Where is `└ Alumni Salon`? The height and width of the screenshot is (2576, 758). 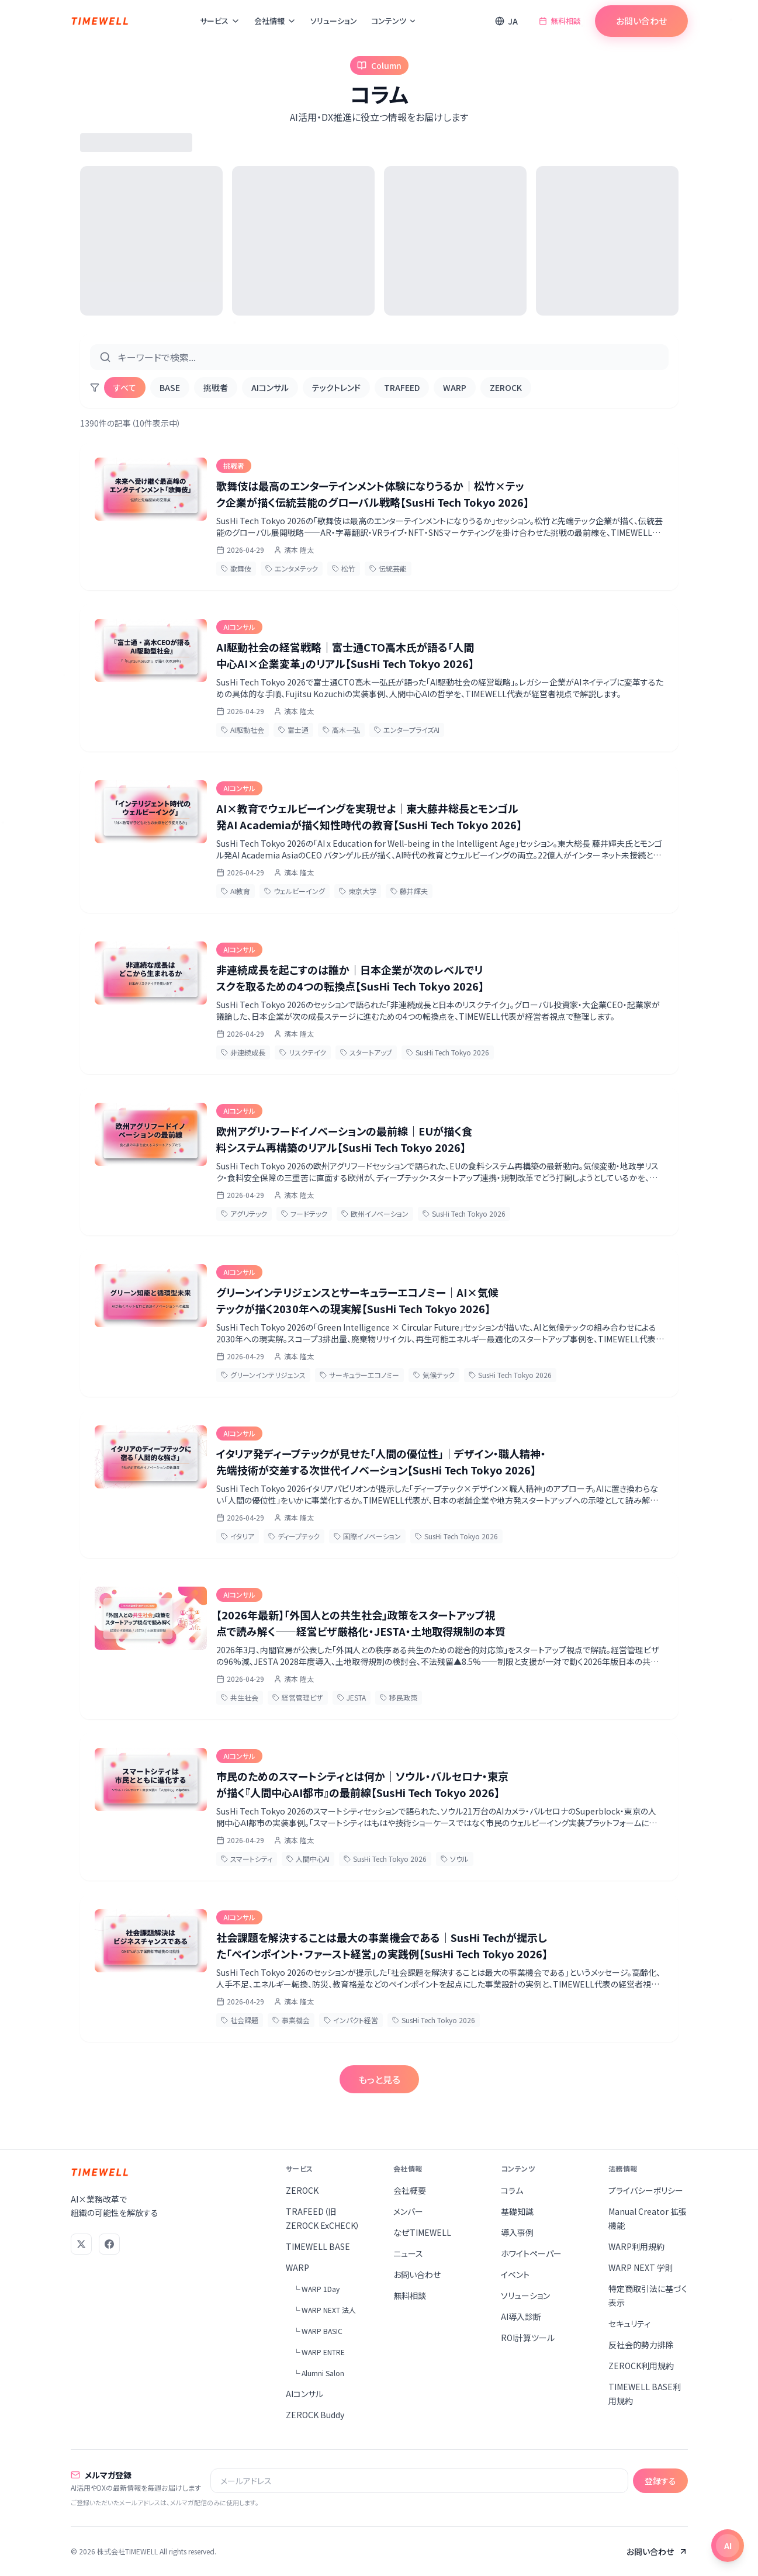
└ Alumni Salon is located at coordinates (318, 2373).